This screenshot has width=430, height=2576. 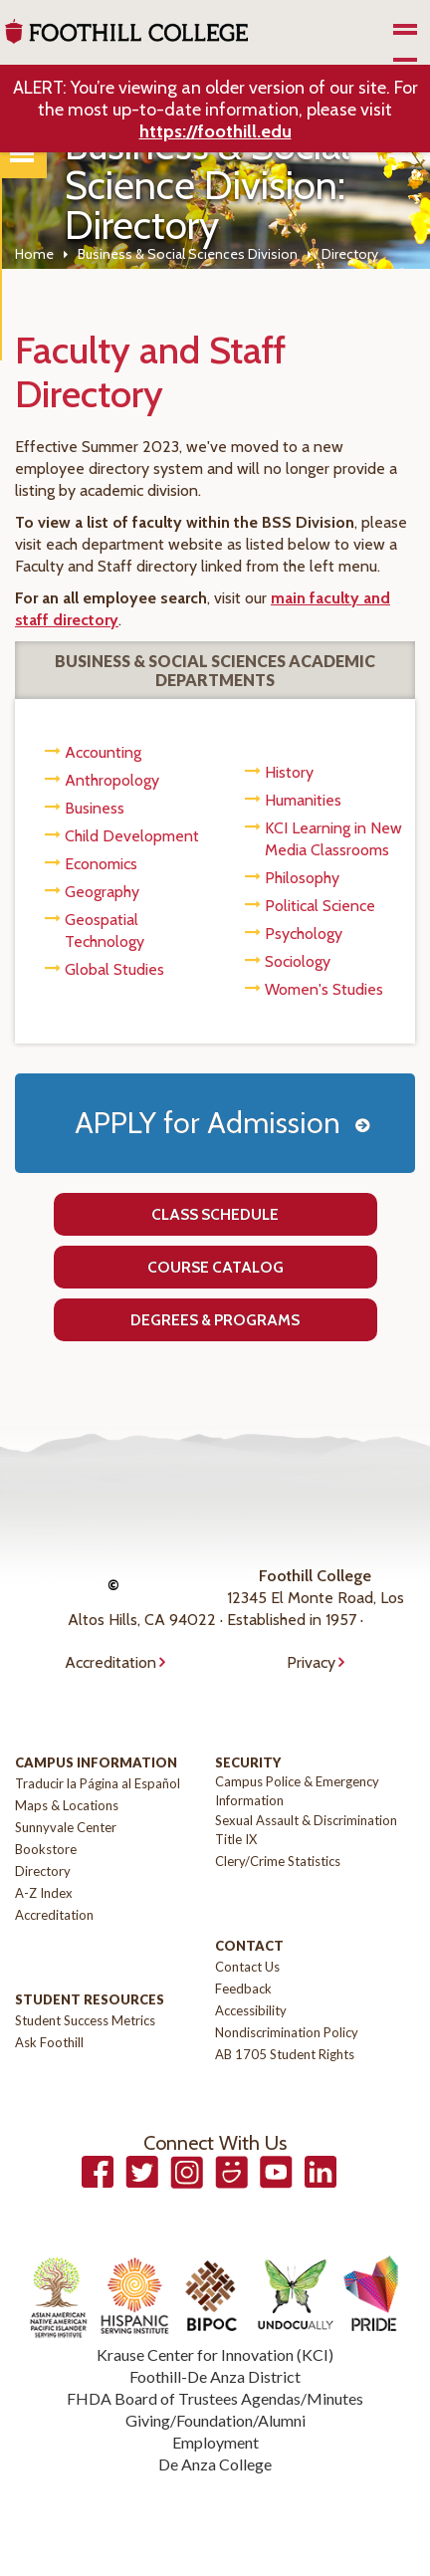 I want to click on Sociology, so click(x=297, y=961).